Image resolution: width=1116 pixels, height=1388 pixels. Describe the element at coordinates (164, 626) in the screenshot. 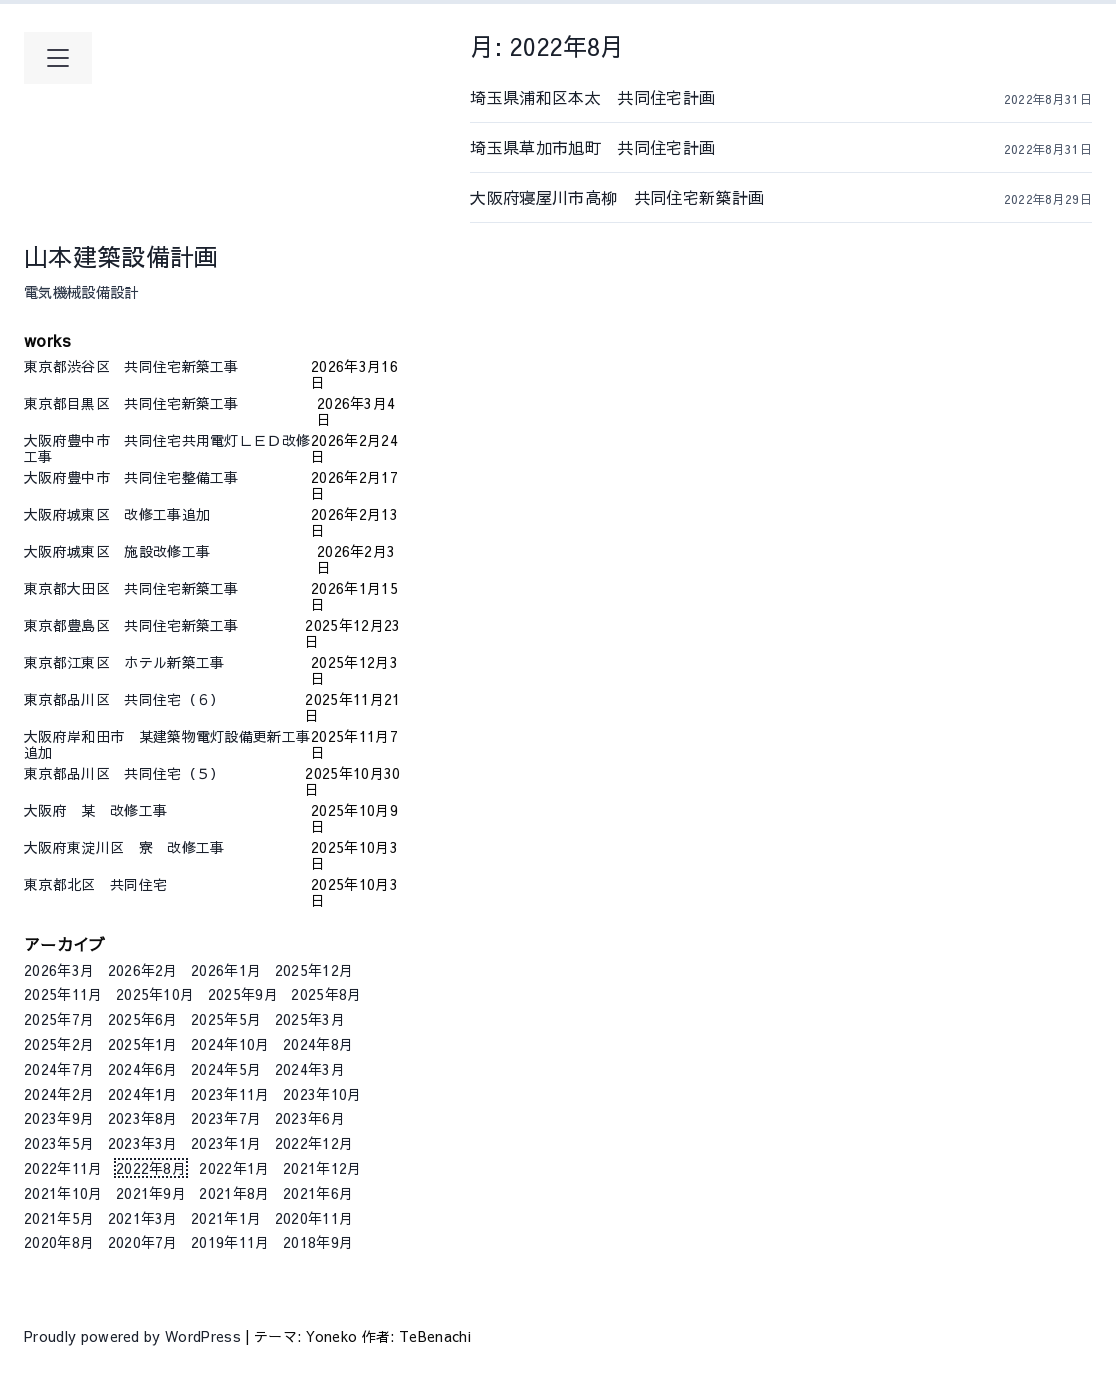

I see `東京都豊島区 共同住宅新築工事` at that location.